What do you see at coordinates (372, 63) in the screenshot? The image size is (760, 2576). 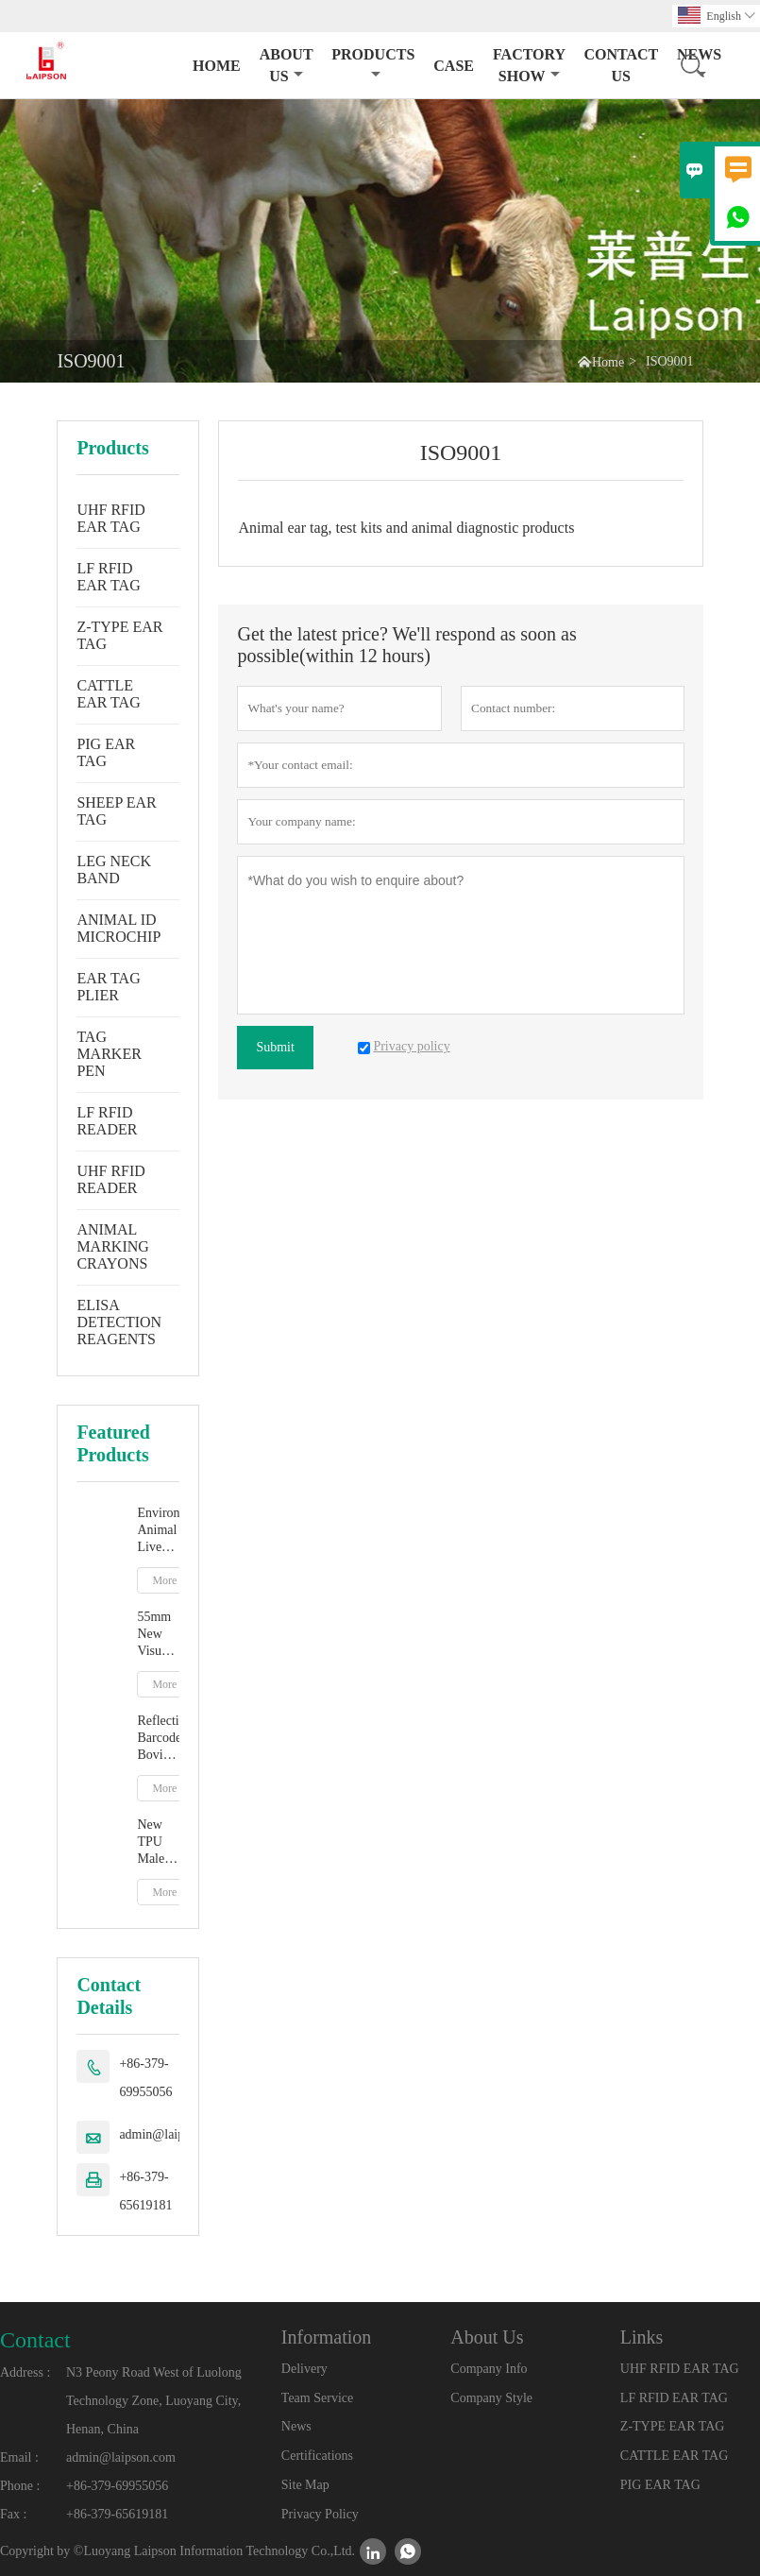 I see `Products` at bounding box center [372, 63].